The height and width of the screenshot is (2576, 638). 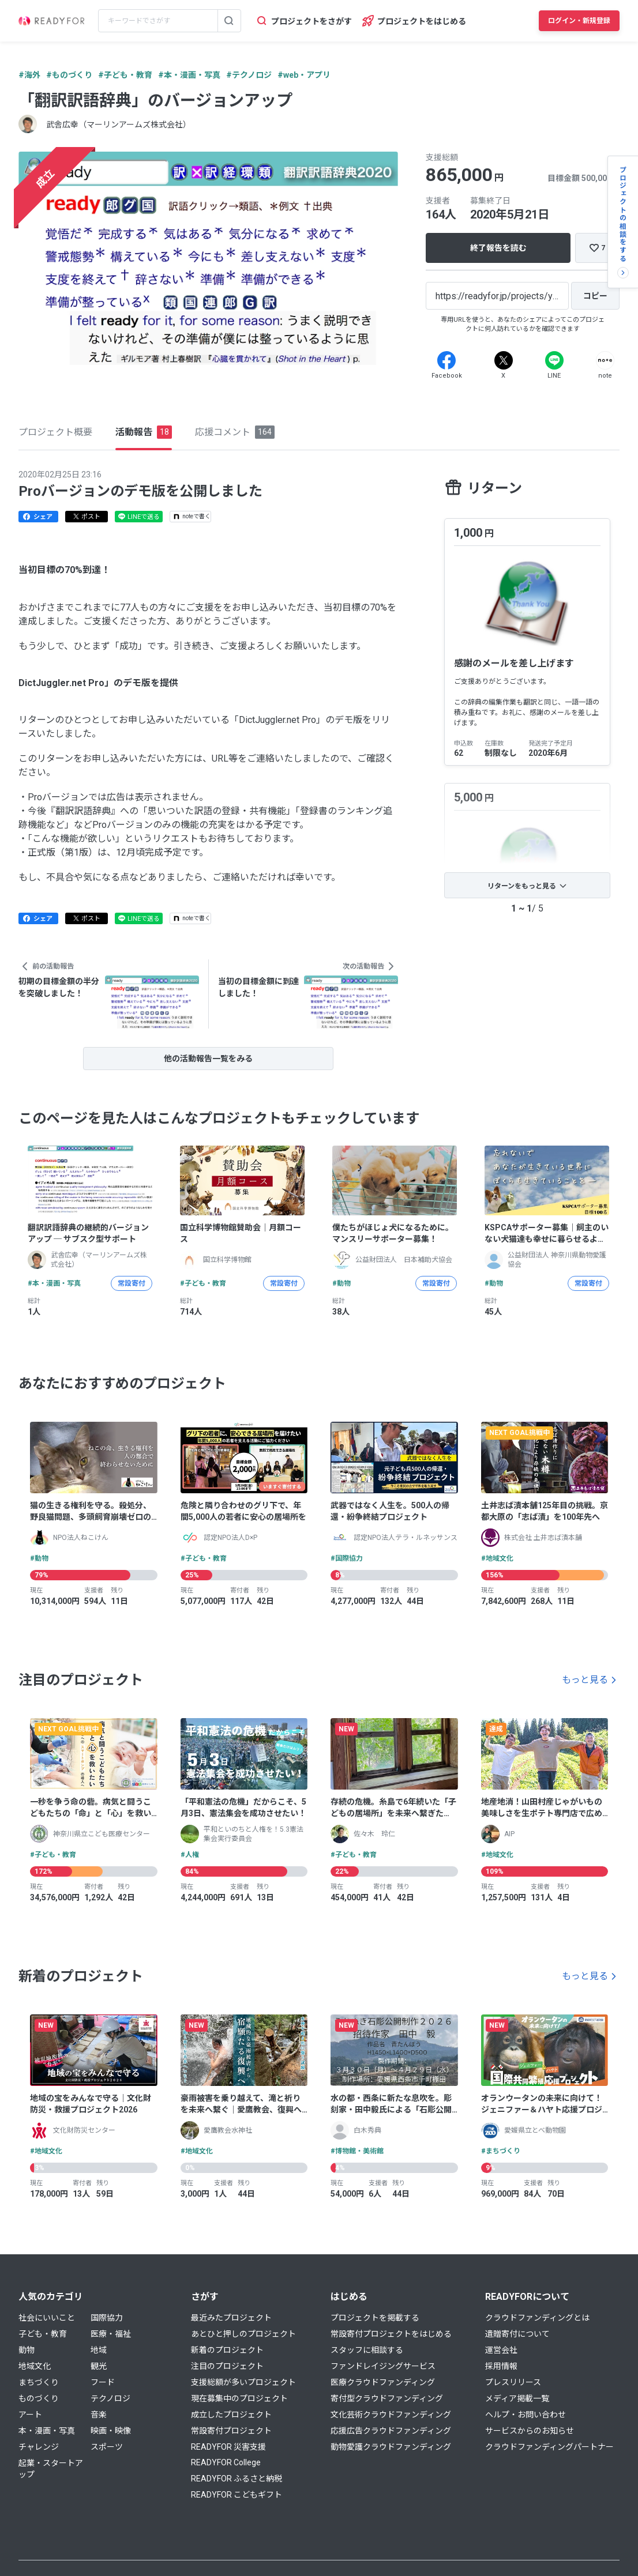 I want to click on 文化芸術クラウドファンディング, so click(x=391, y=2414).